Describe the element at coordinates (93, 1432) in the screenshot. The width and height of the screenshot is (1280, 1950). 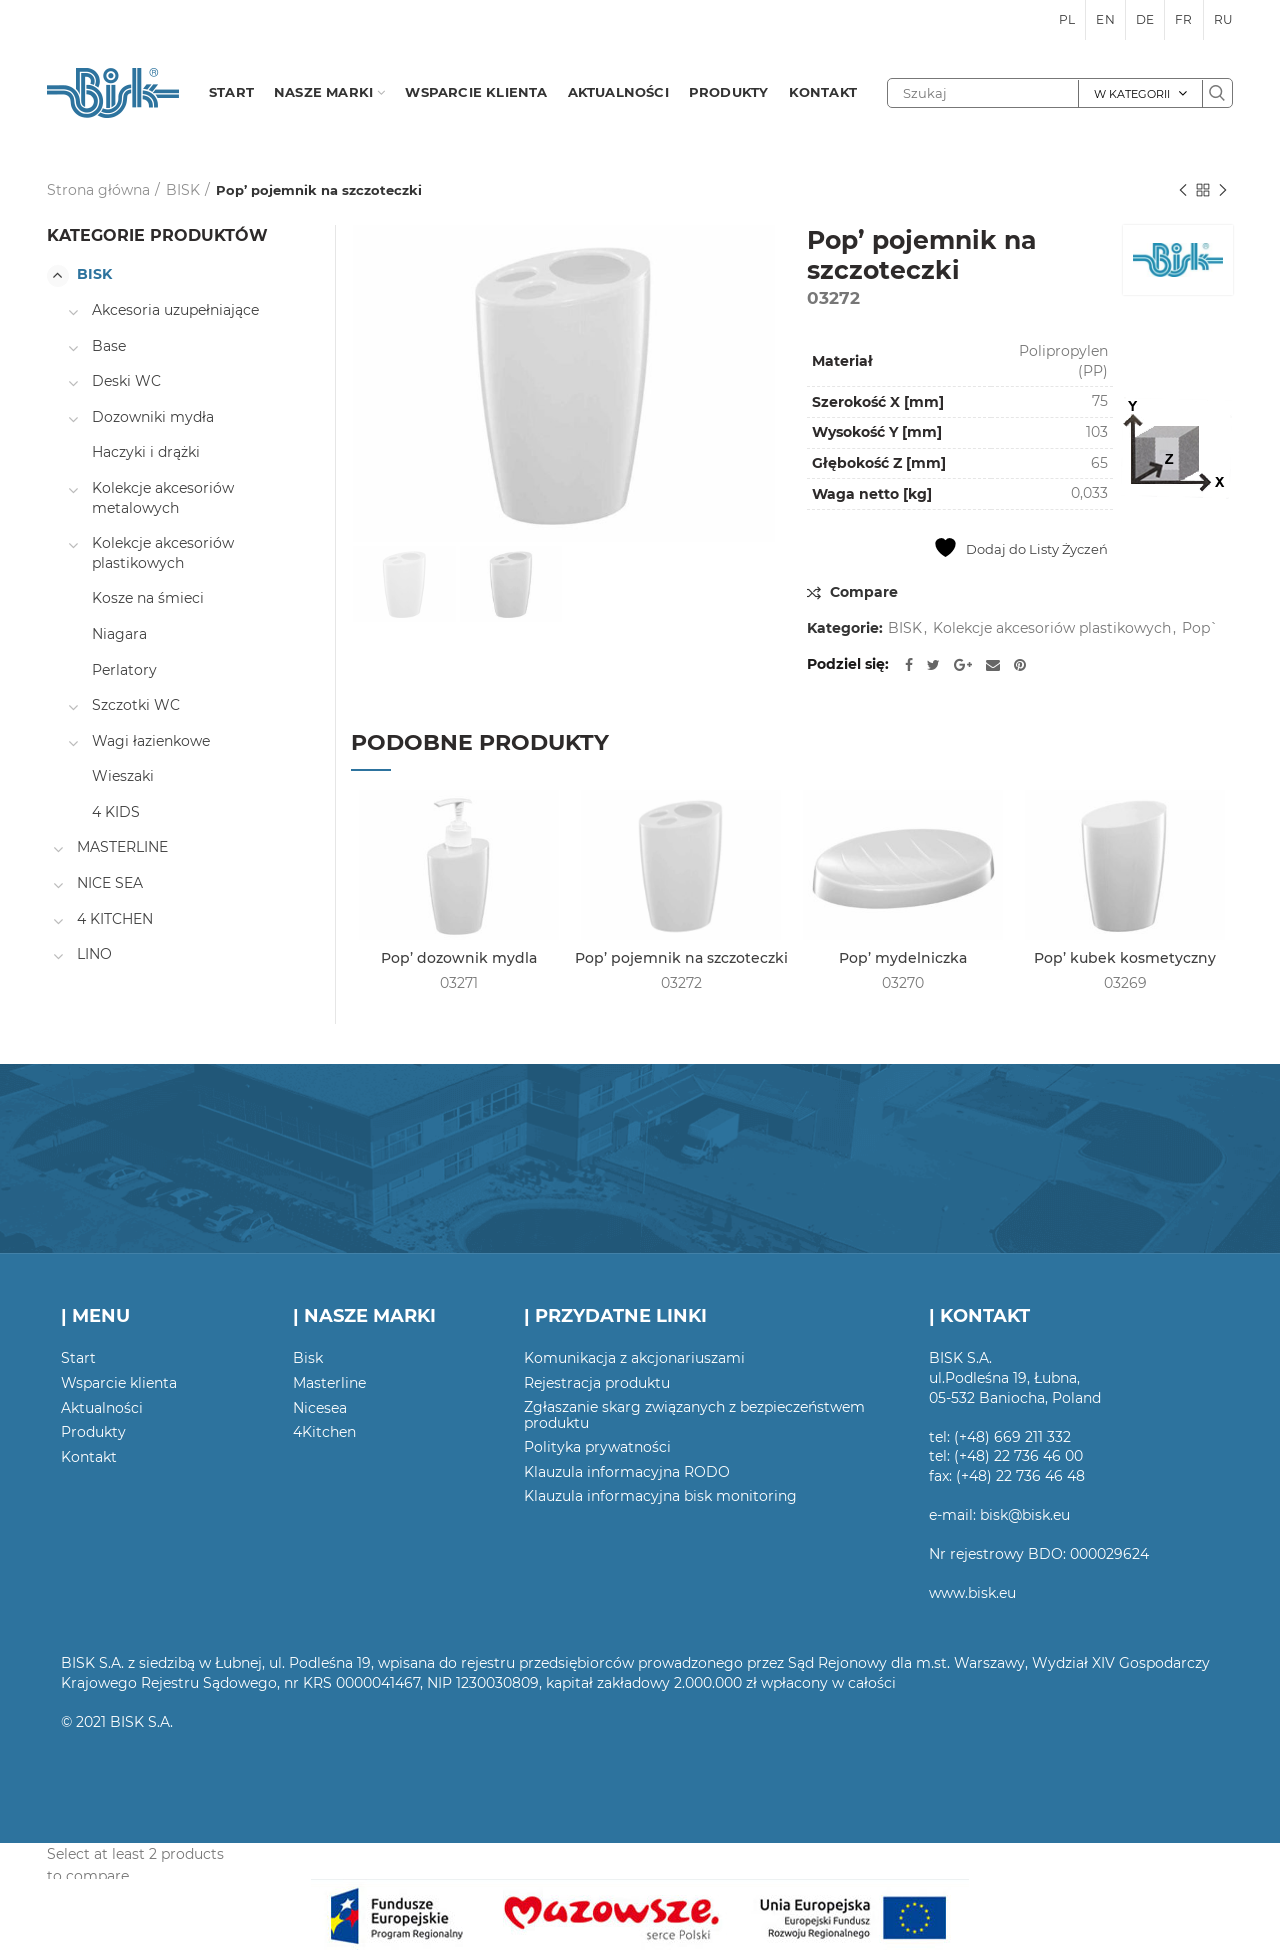
I see `Produkty` at that location.